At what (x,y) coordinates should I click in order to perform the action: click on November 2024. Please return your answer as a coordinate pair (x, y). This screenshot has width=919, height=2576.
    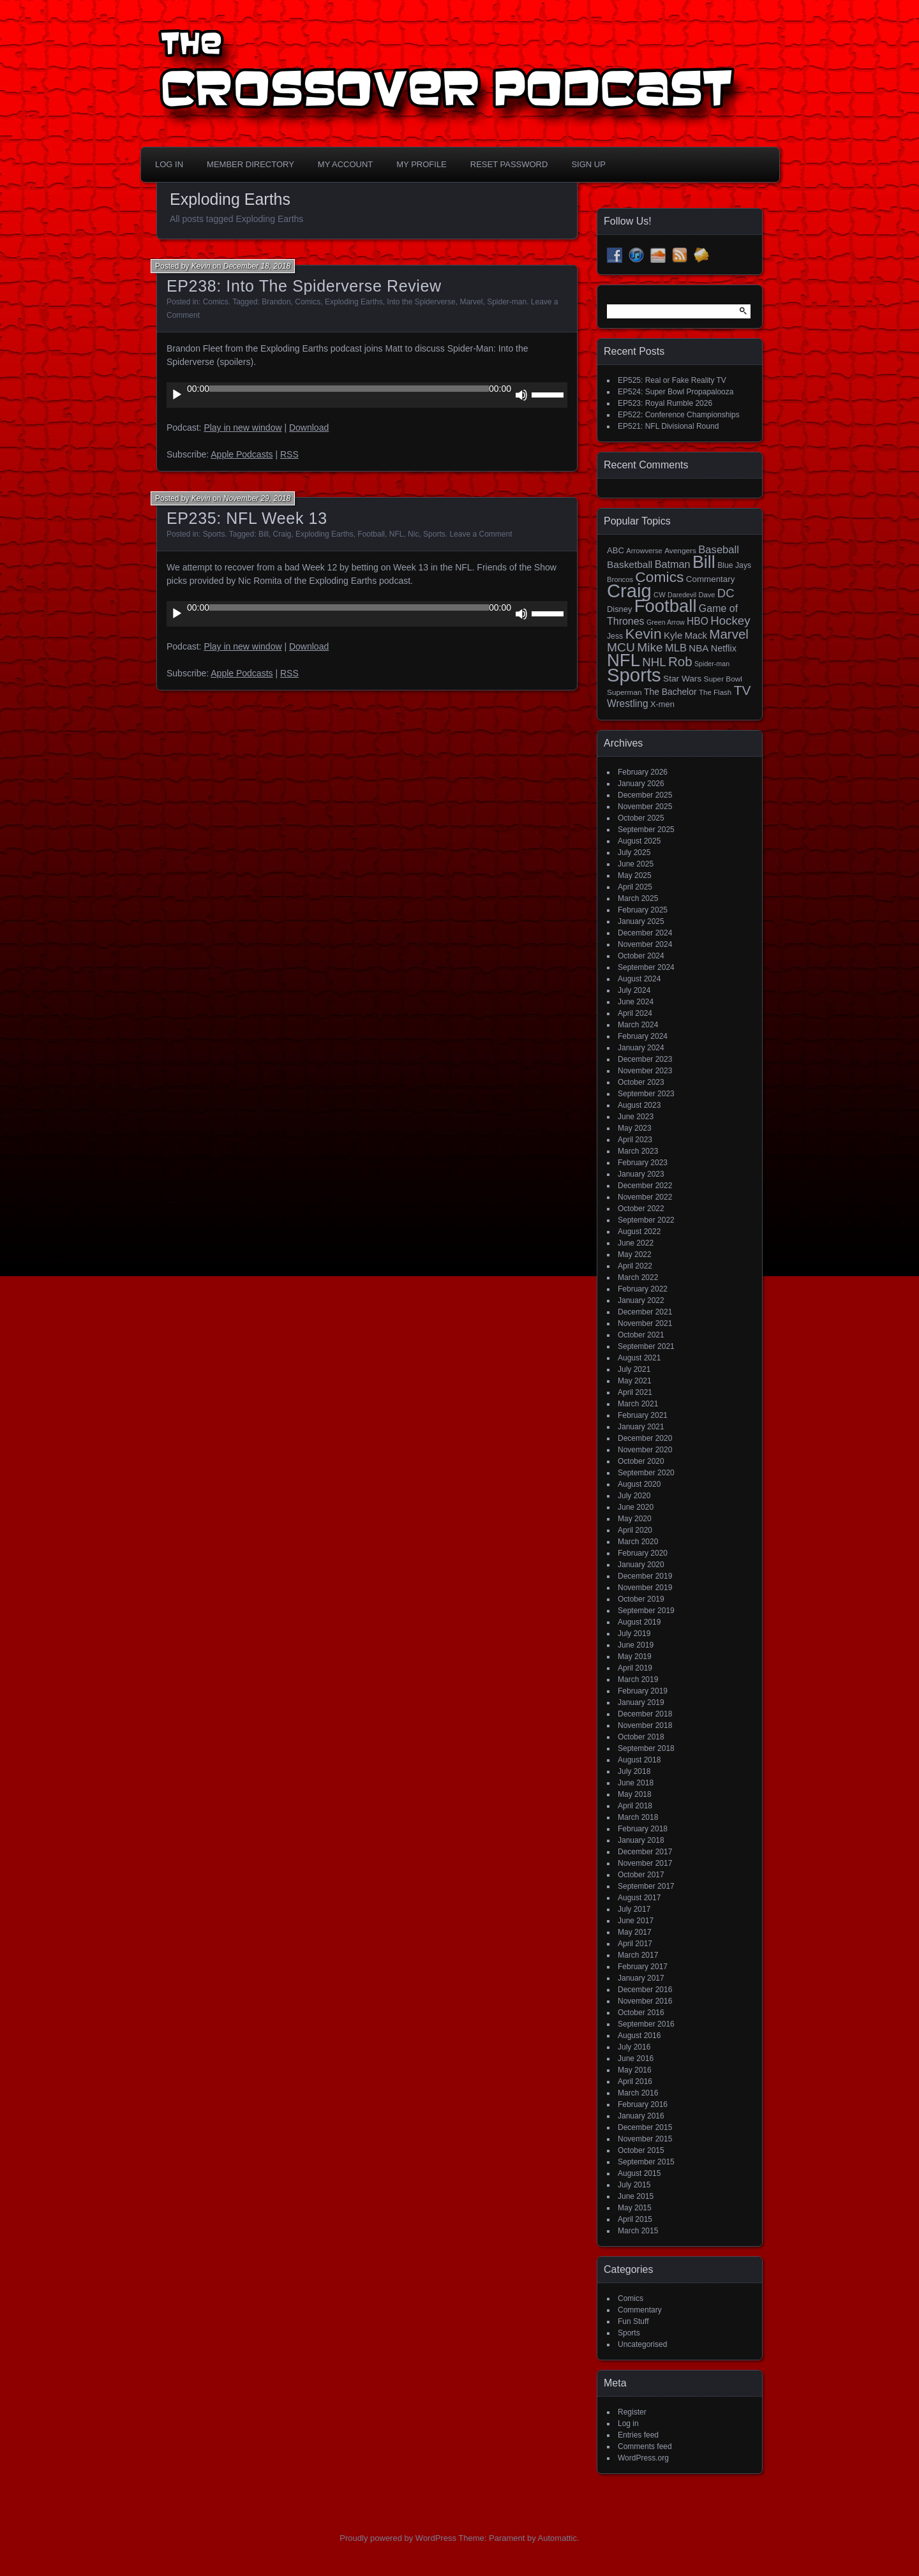
    Looking at the image, I should click on (645, 944).